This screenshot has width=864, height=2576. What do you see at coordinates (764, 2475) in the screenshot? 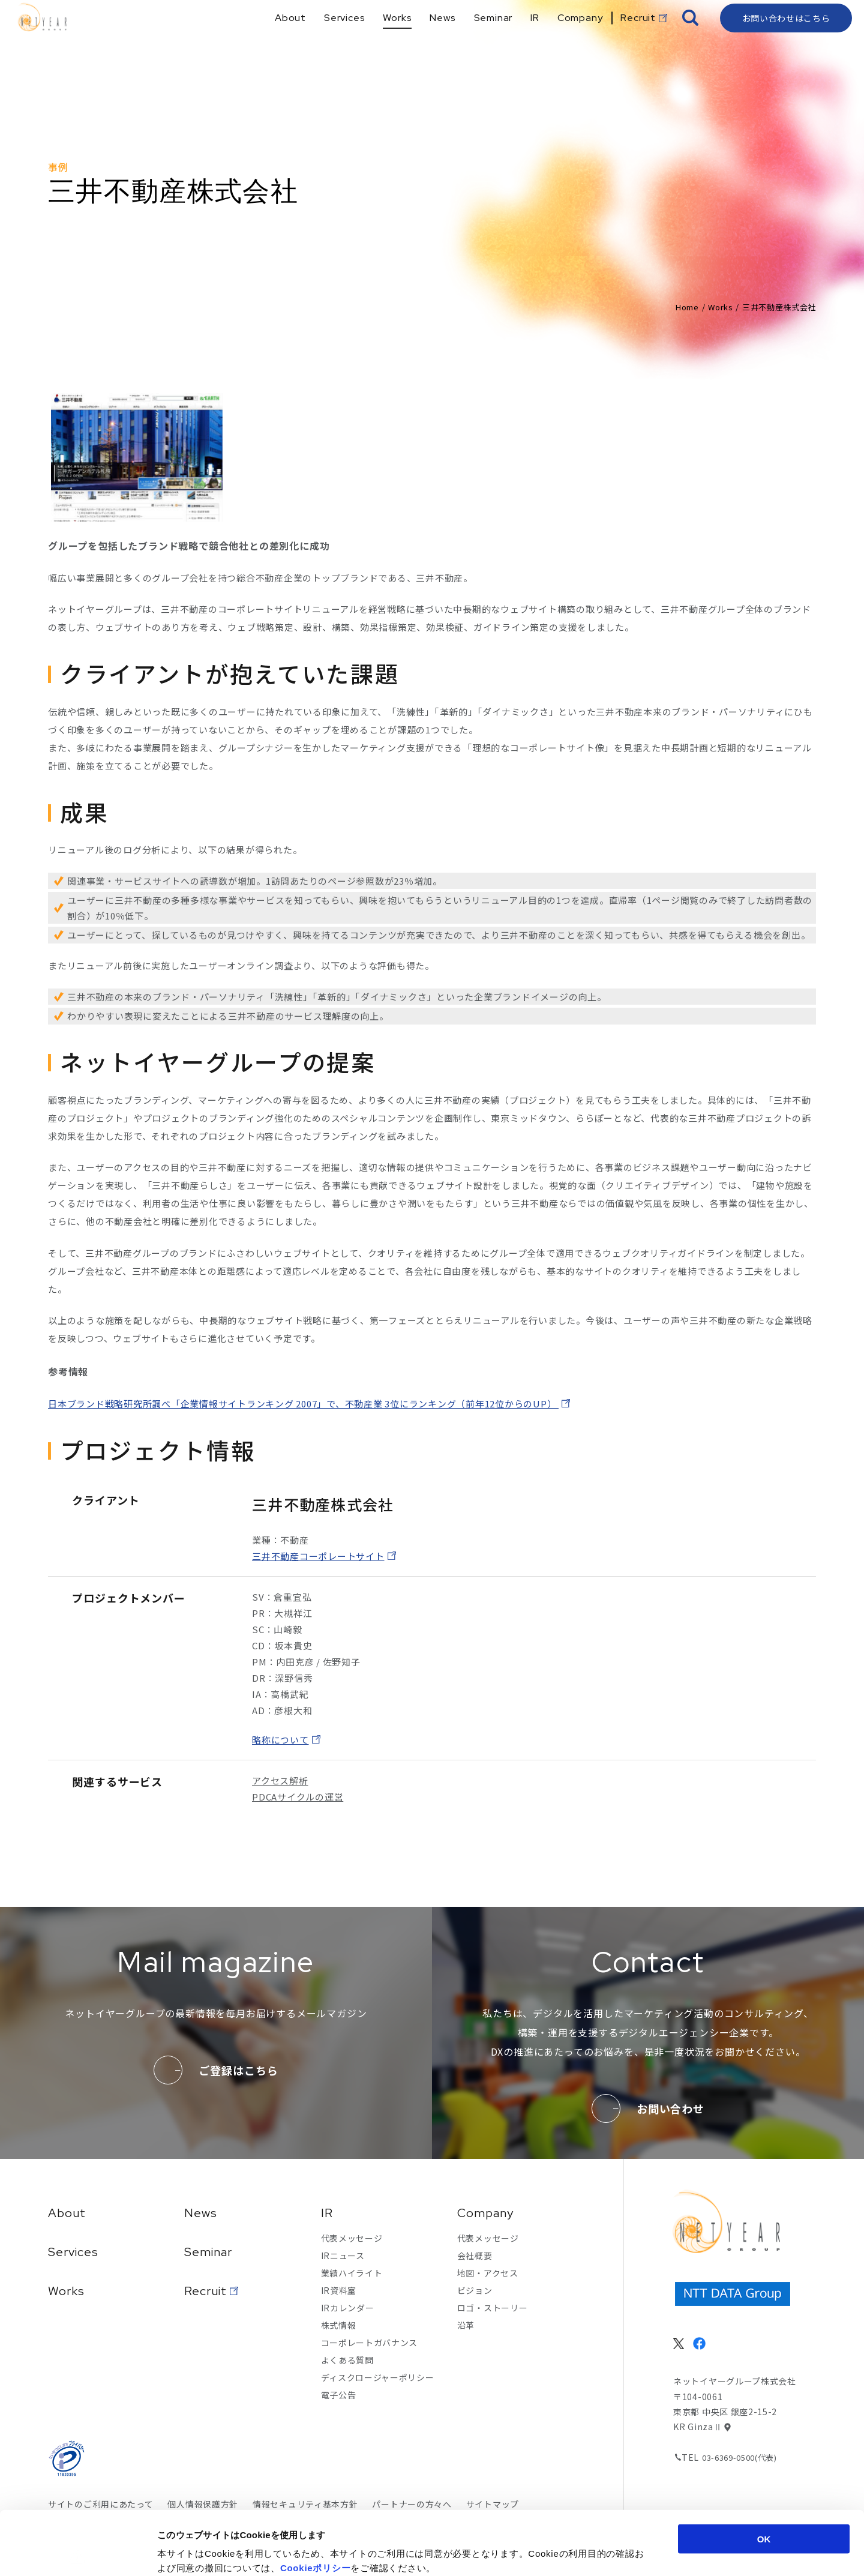
I see `OK` at bounding box center [764, 2475].